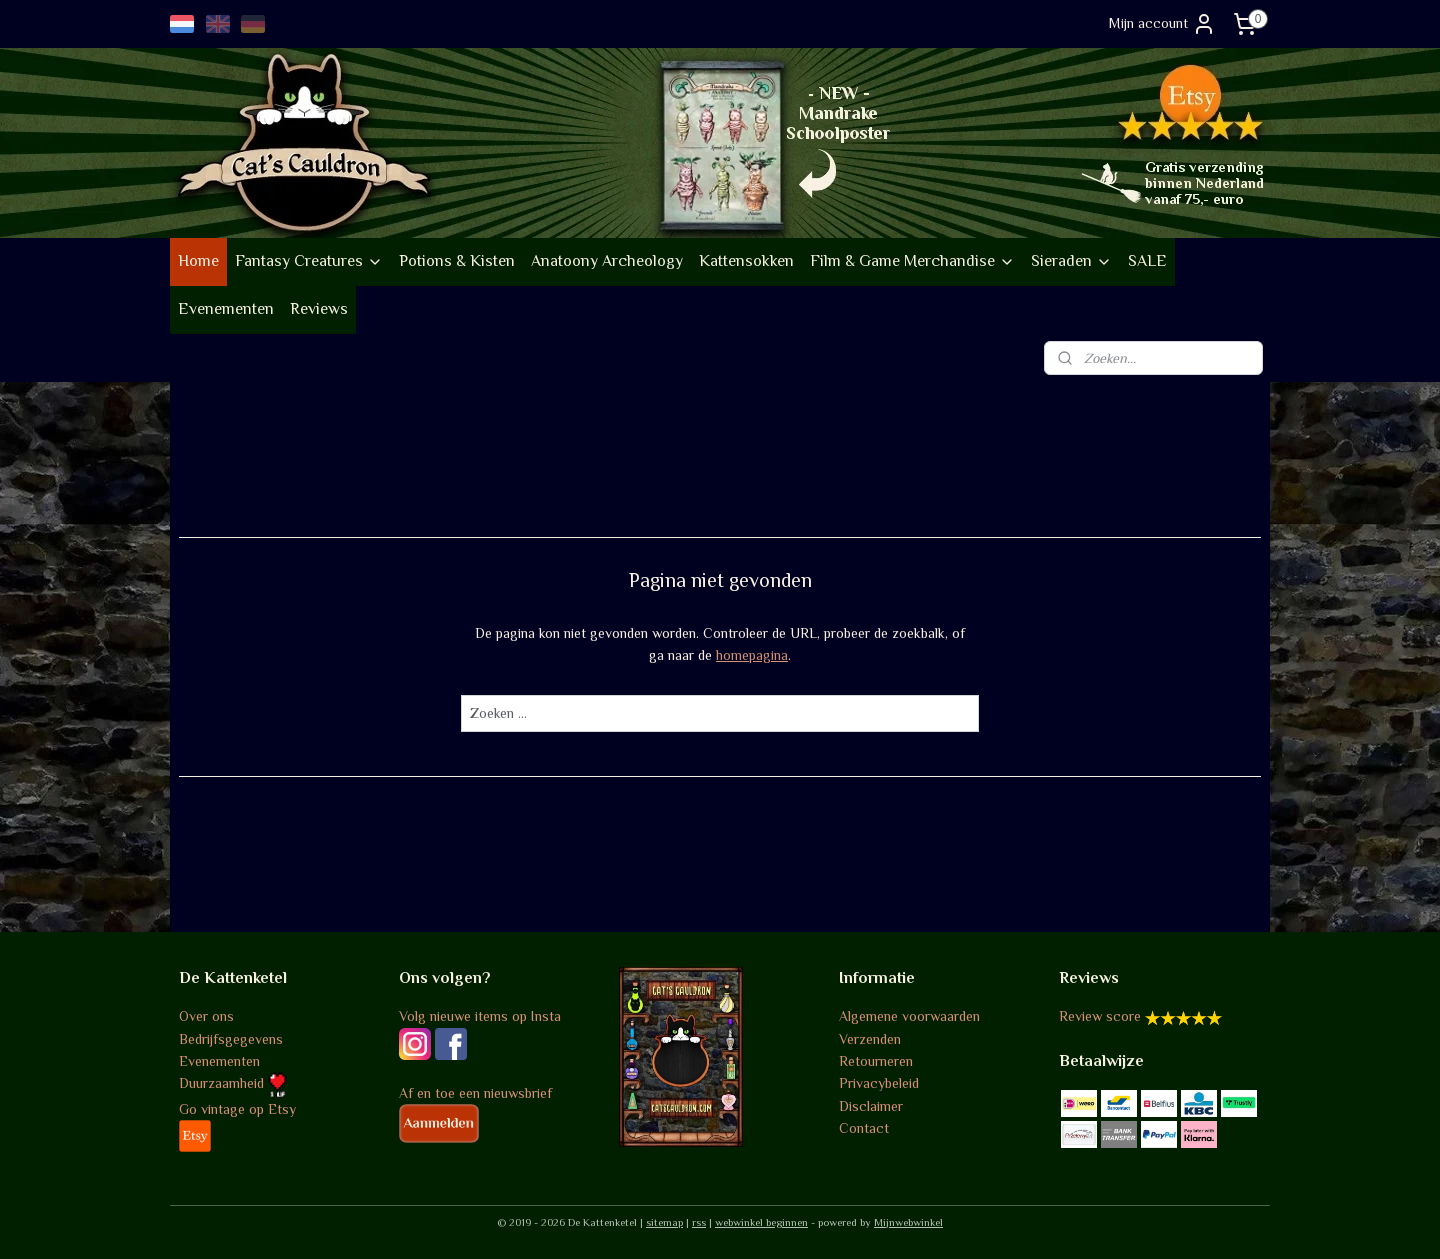 The height and width of the screenshot is (1259, 1440). What do you see at coordinates (1071, 261) in the screenshot?
I see `Sieraden` at bounding box center [1071, 261].